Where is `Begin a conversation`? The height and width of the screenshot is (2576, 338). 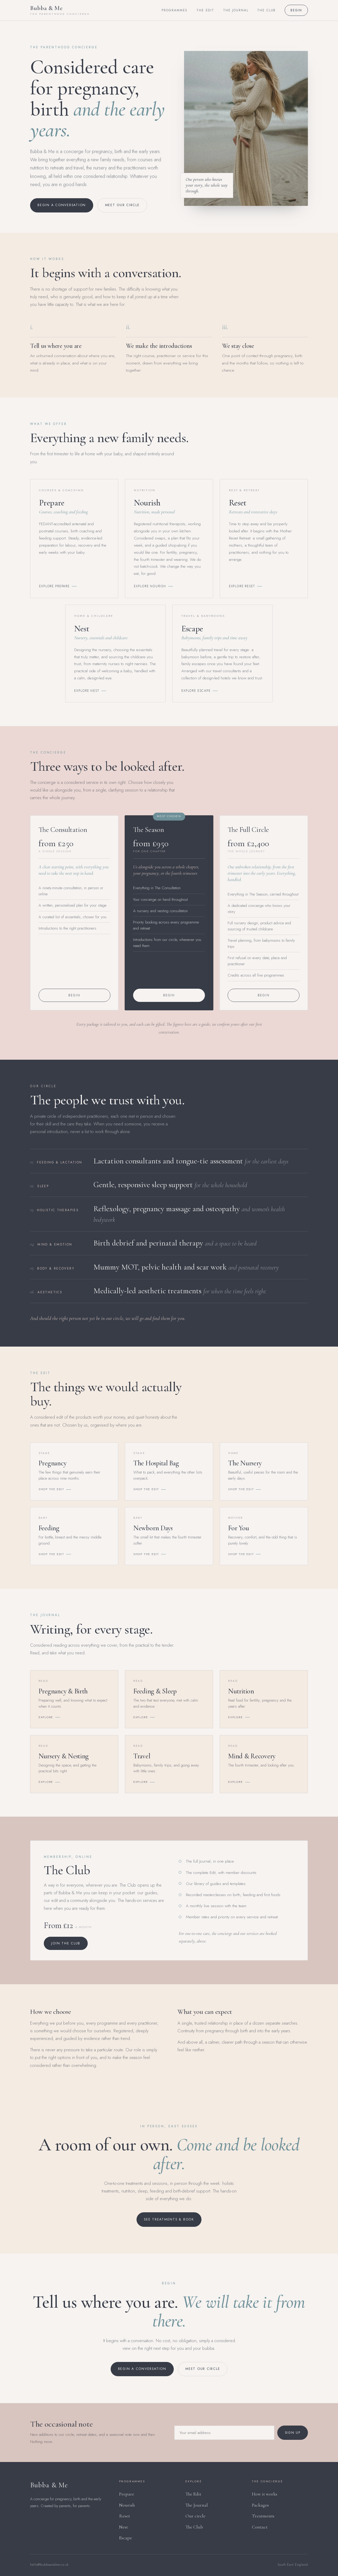 Begin a conversation is located at coordinates (61, 205).